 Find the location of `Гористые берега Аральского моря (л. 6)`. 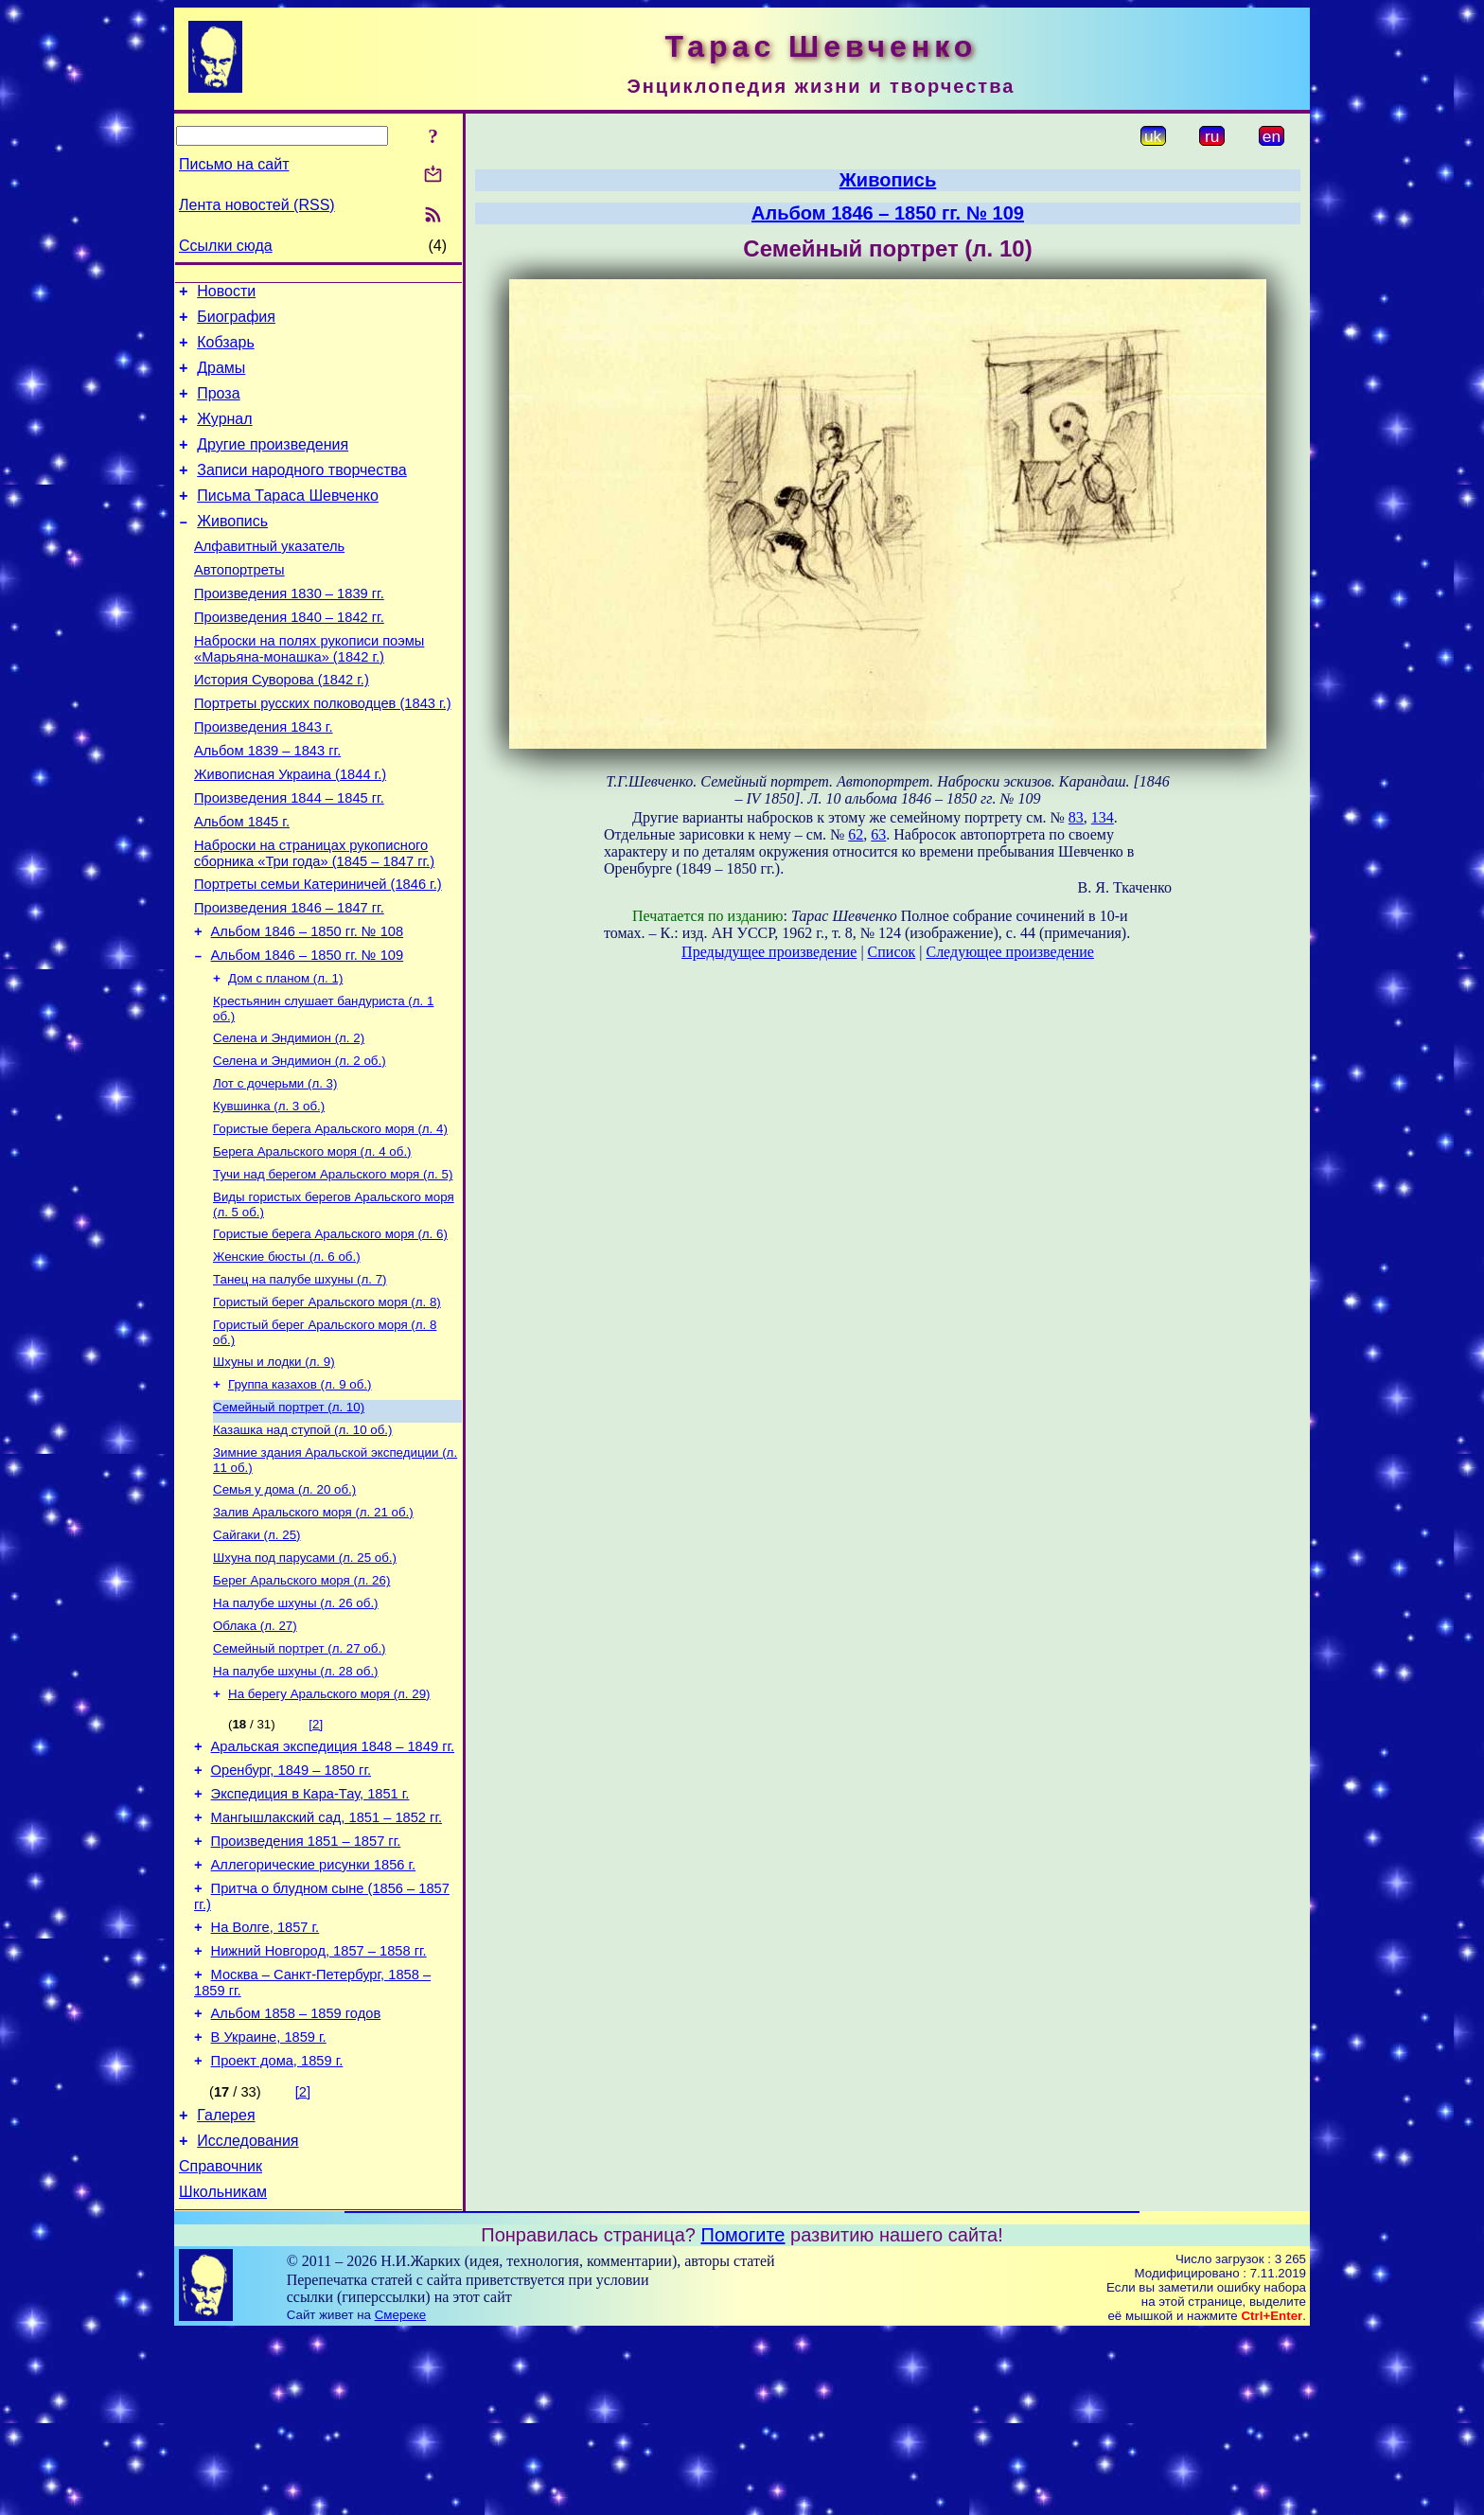

Гористые берега Аральского моря (л. 6) is located at coordinates (330, 1331).